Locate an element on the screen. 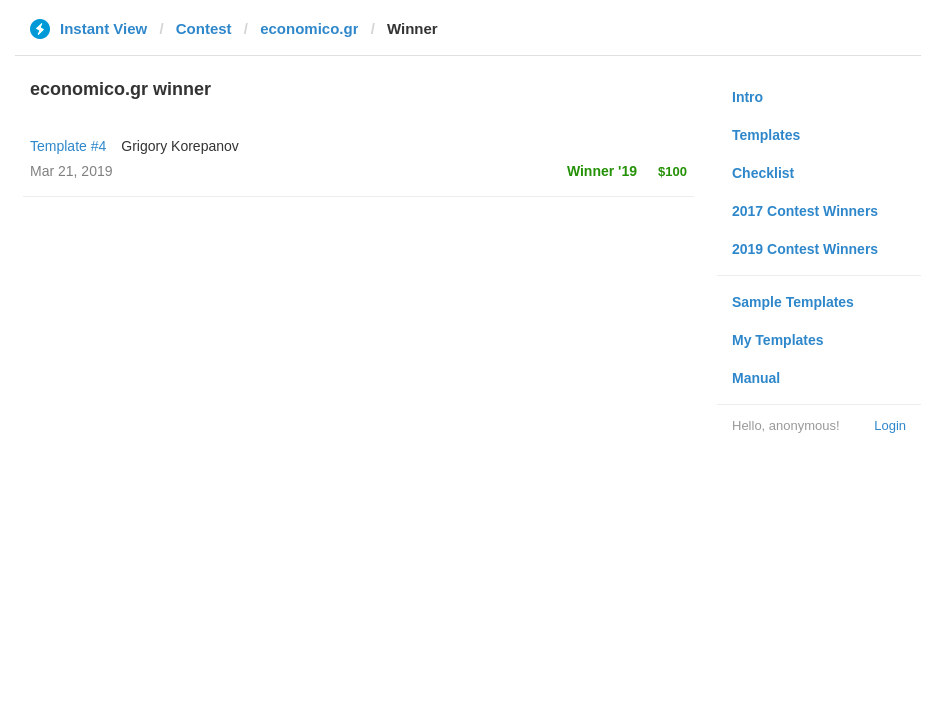  2019 Contest Winners is located at coordinates (805, 249).